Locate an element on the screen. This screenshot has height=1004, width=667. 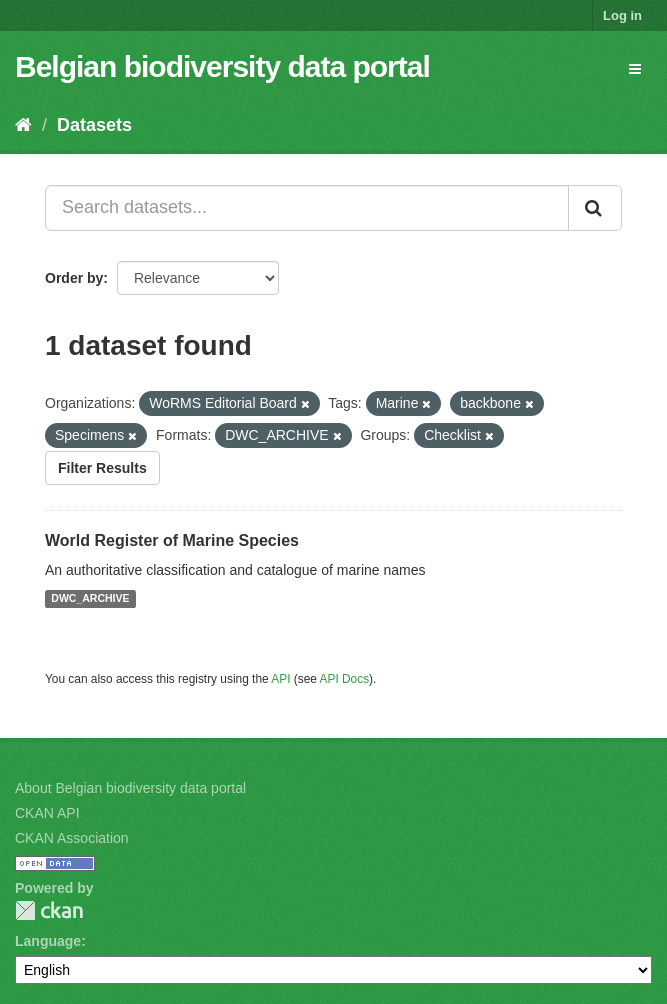
Datasets is located at coordinates (94, 125).